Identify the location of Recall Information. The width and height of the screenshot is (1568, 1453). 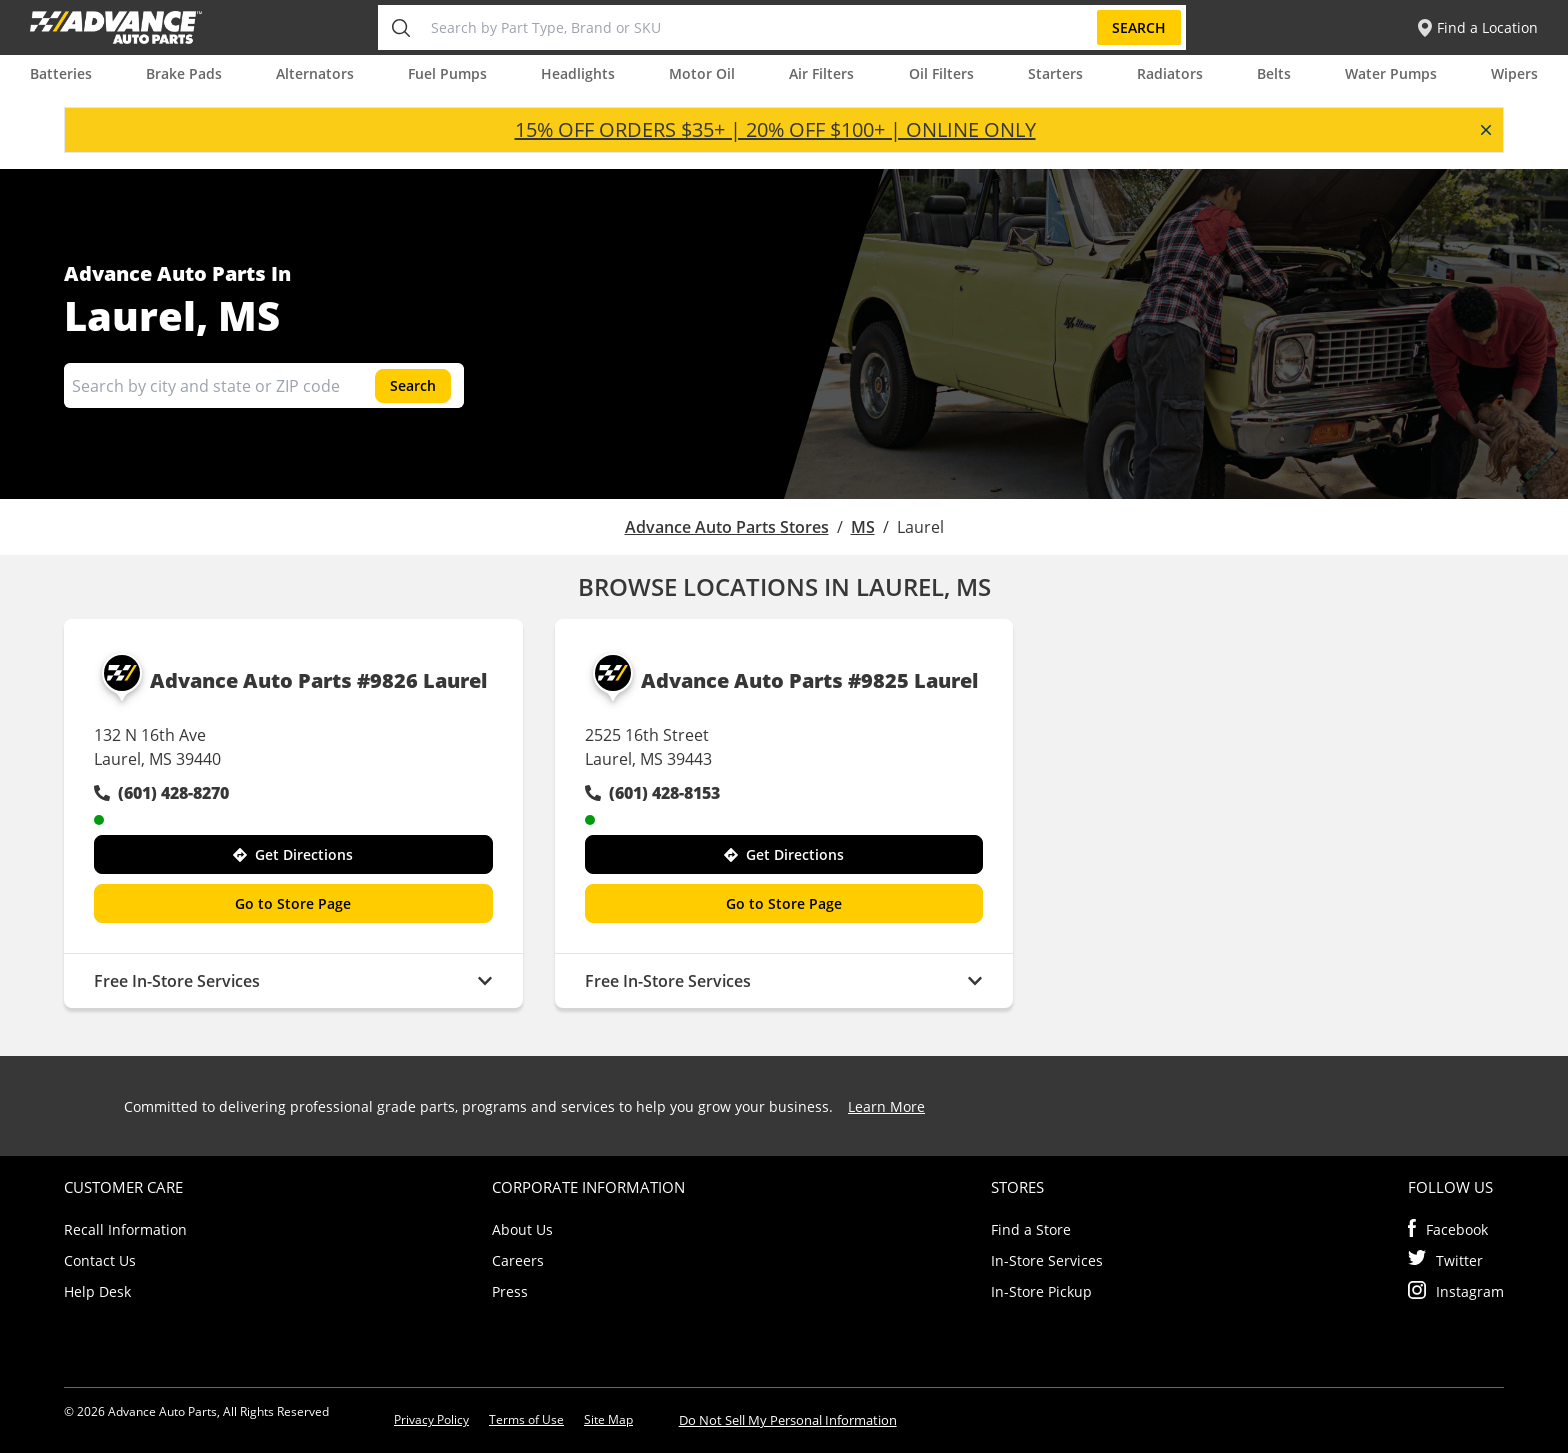
(125, 1229).